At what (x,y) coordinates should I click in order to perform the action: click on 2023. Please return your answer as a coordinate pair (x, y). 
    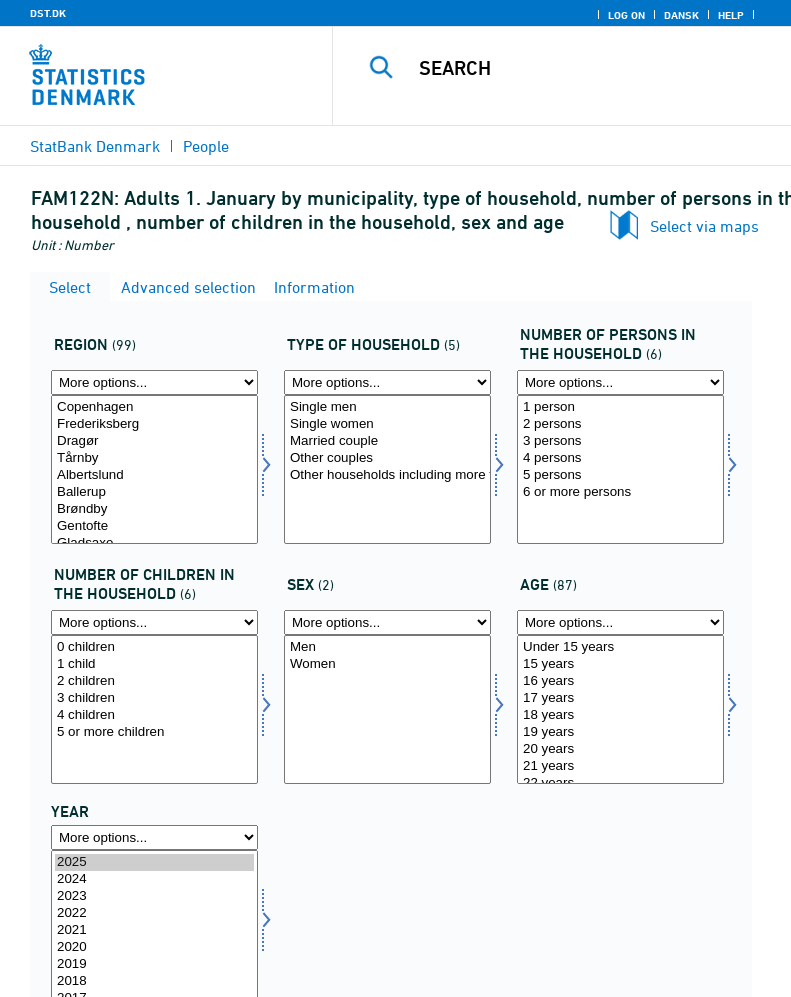
    Looking at the image, I should click on (154, 896).